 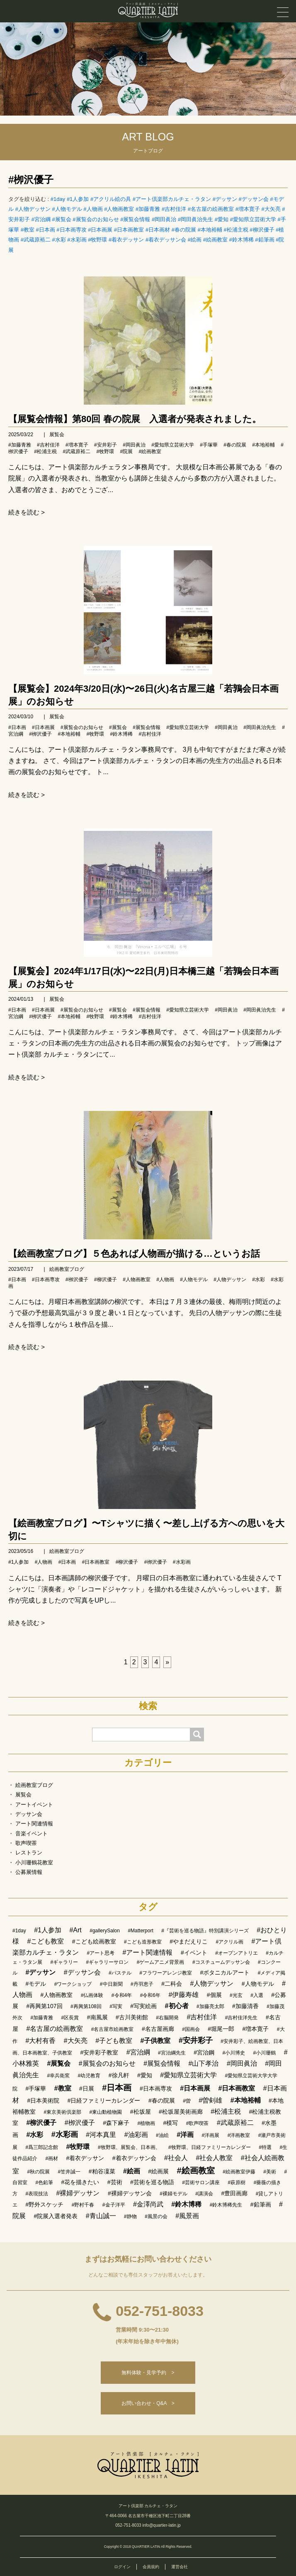 What do you see at coordinates (221, 219) in the screenshot?
I see `#愛知` at bounding box center [221, 219].